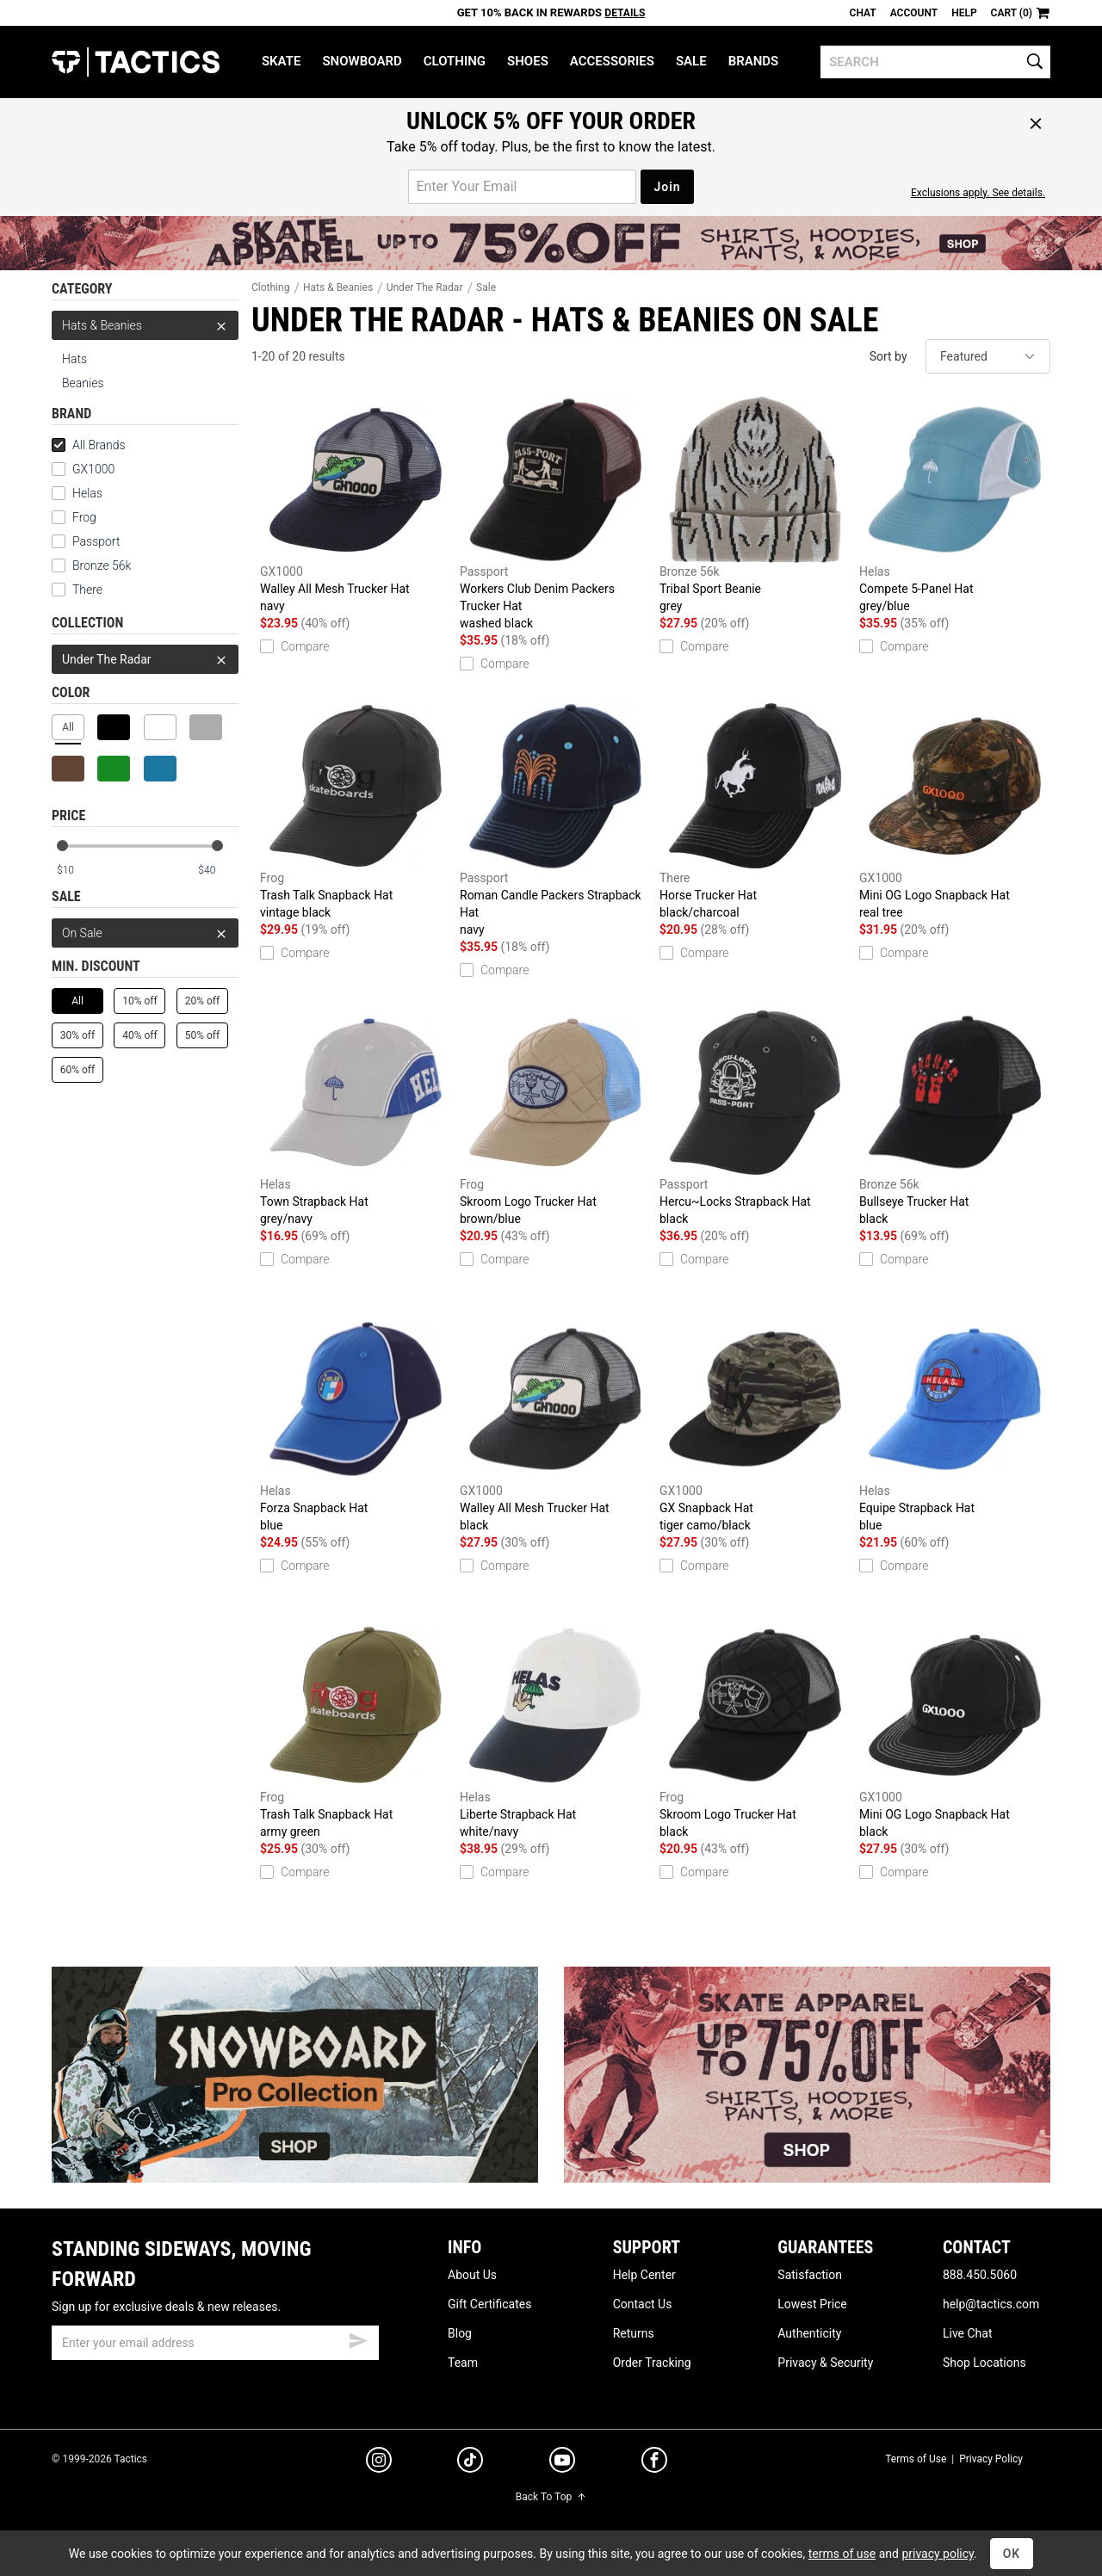 The width and height of the screenshot is (1102, 2576). What do you see at coordinates (954, 1424) in the screenshot?
I see `Equipe Strapback Hat` at bounding box center [954, 1424].